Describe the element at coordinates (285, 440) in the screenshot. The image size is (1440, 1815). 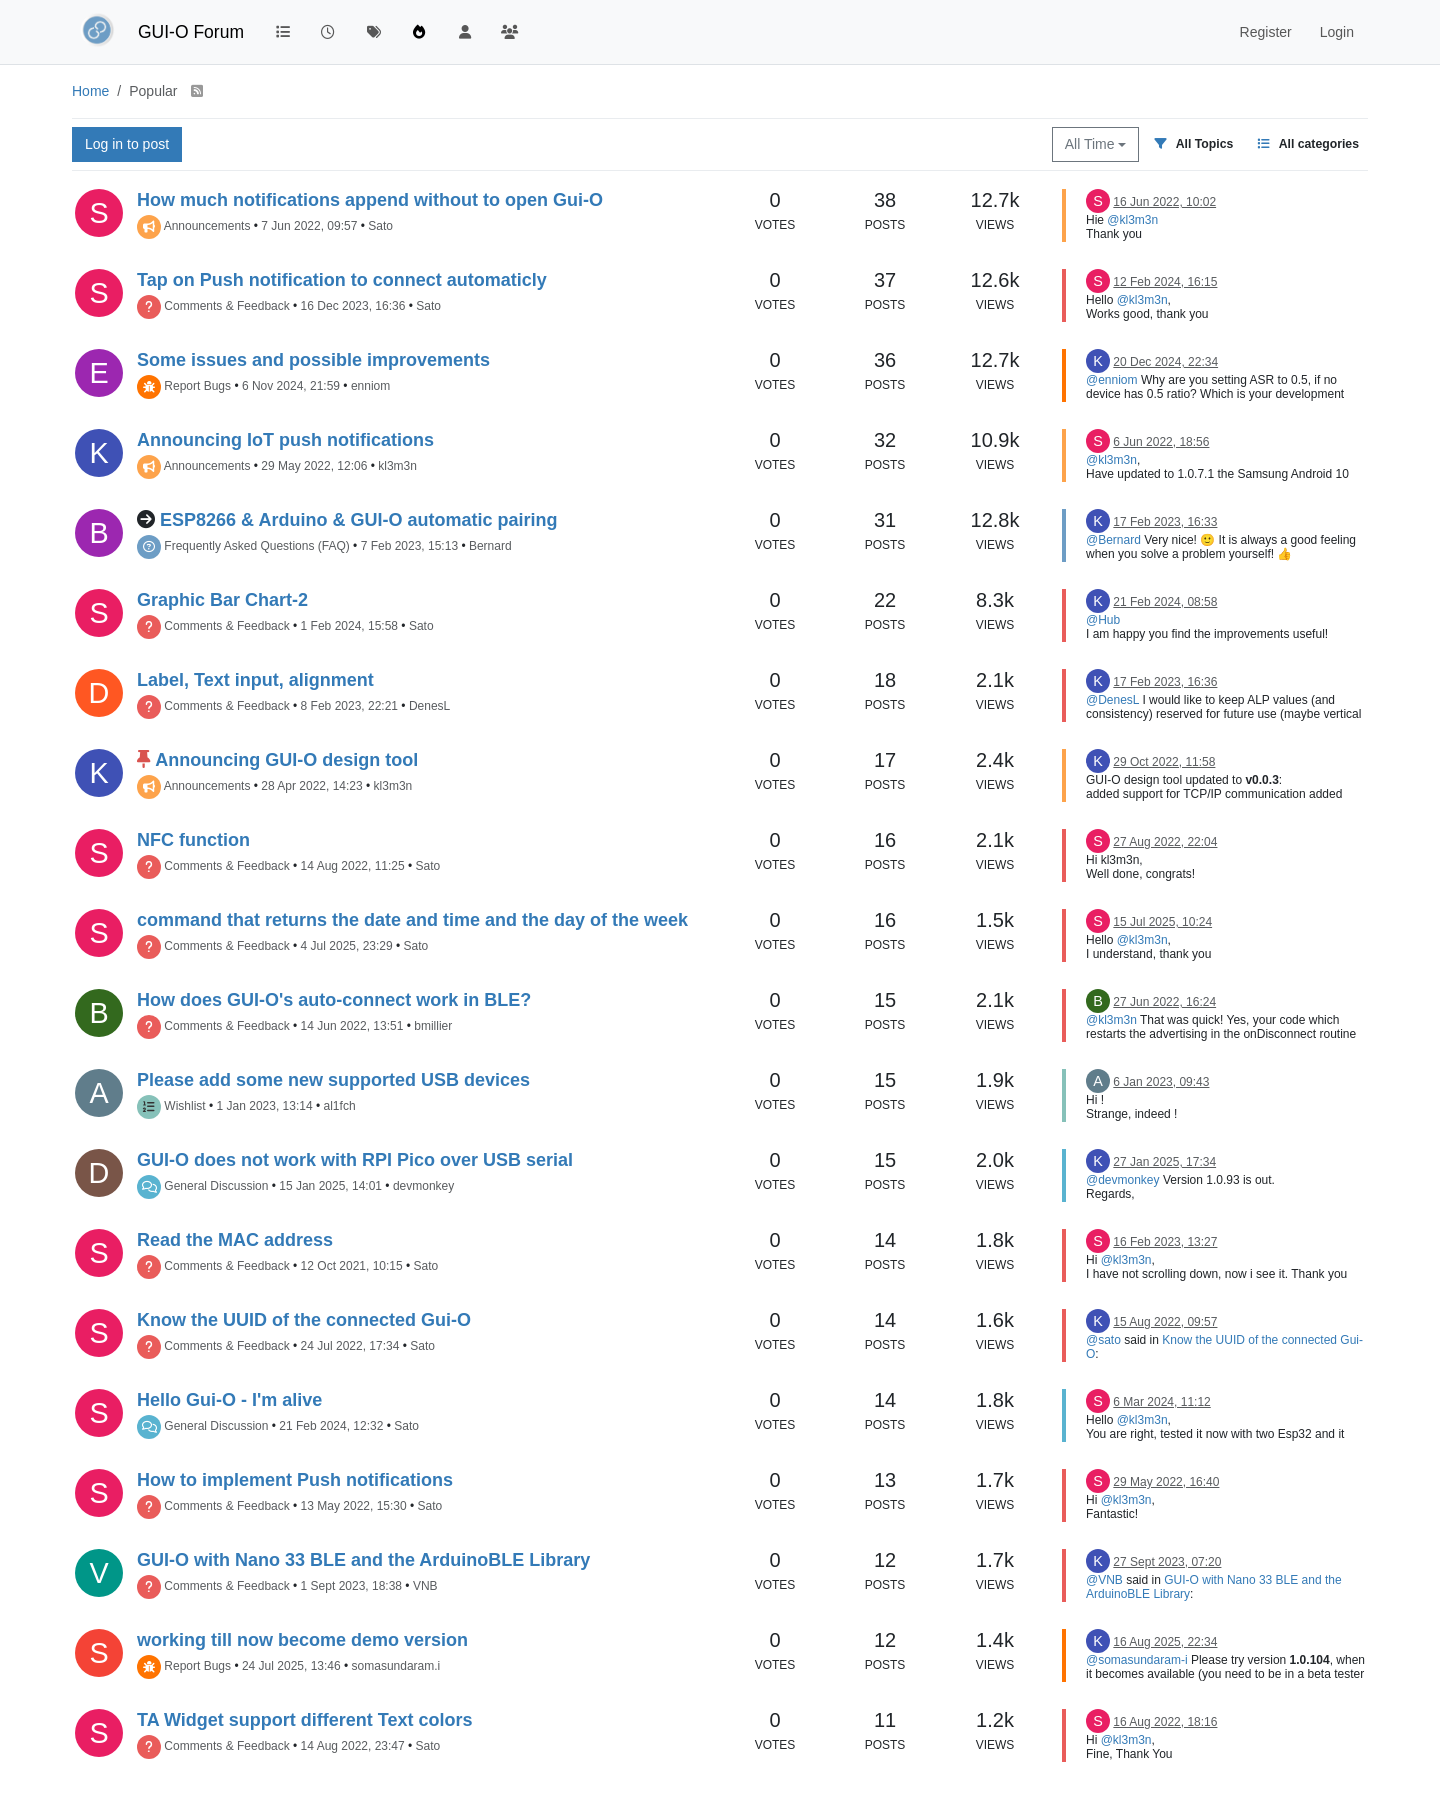
I see `Announcing IoT push notifications` at that location.